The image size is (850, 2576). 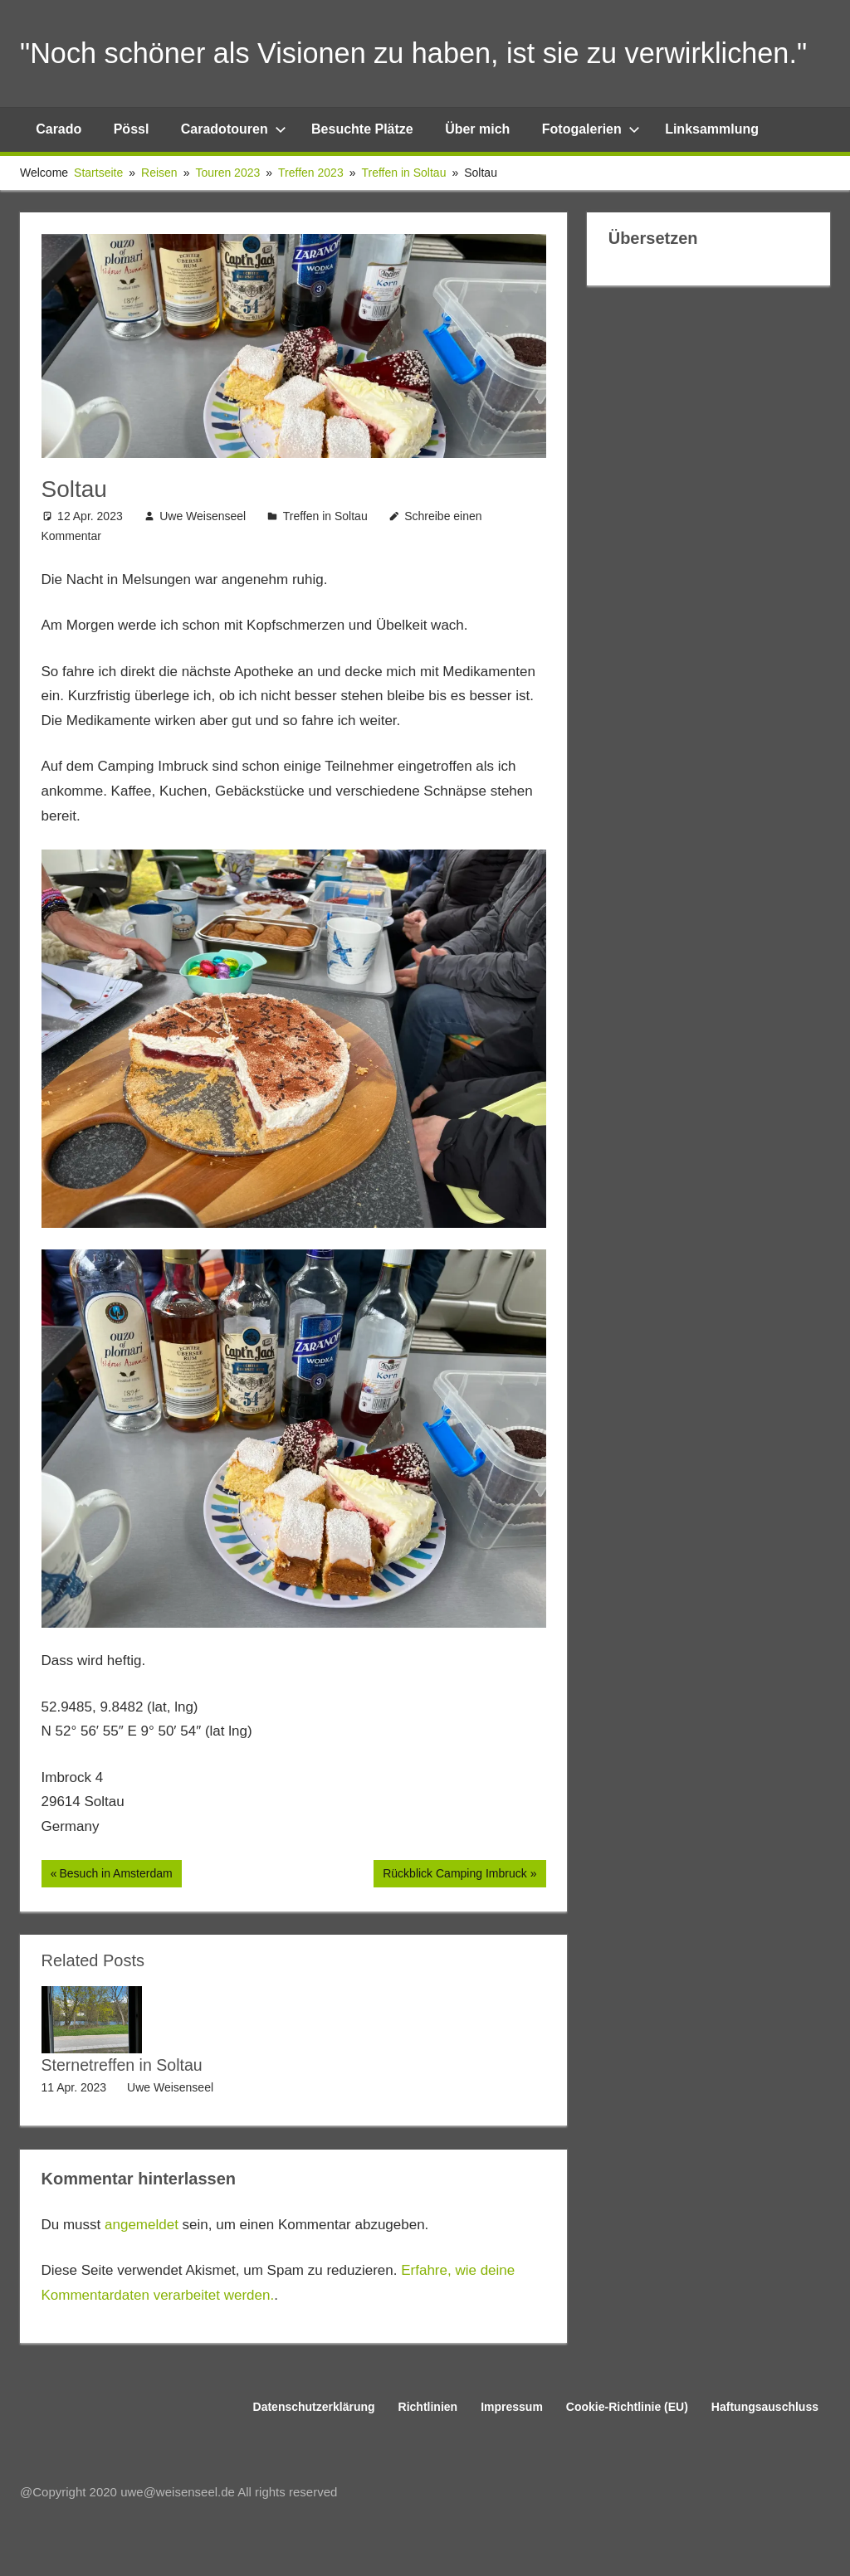 I want to click on Linksammlung, so click(x=712, y=170).